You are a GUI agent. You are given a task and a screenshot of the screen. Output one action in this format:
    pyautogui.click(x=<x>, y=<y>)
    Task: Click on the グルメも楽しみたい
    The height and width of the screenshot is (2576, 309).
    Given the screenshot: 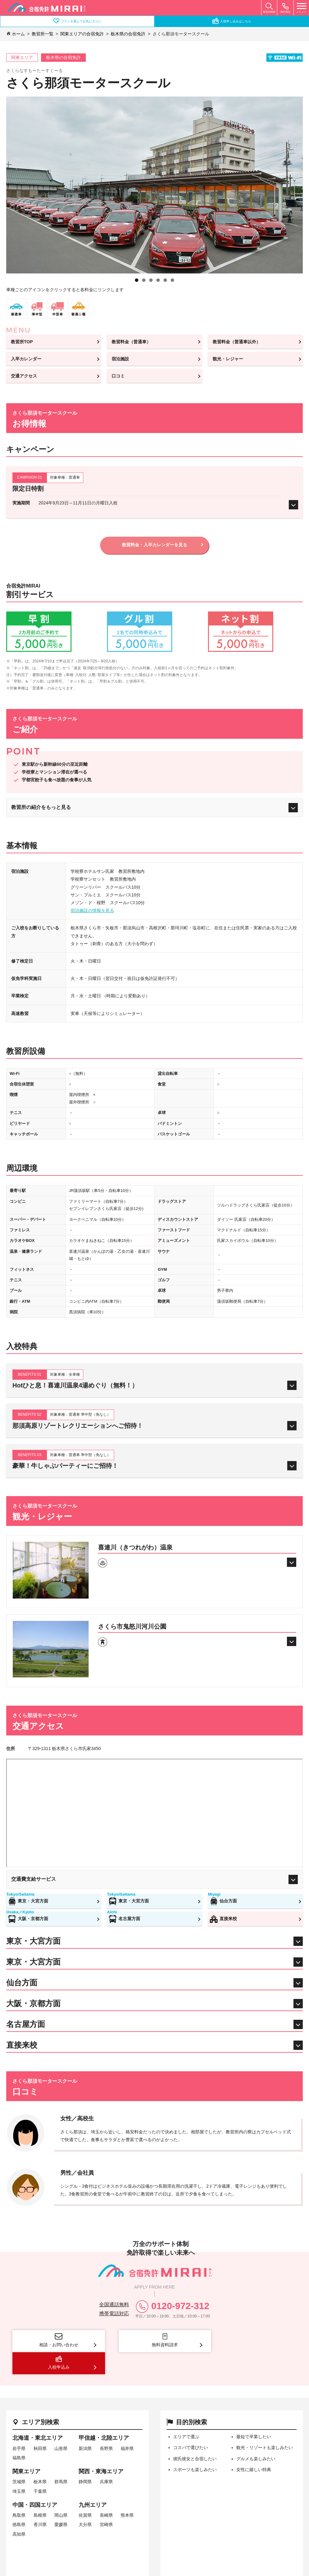 What is the action you would take?
    pyautogui.click(x=255, y=2436)
    